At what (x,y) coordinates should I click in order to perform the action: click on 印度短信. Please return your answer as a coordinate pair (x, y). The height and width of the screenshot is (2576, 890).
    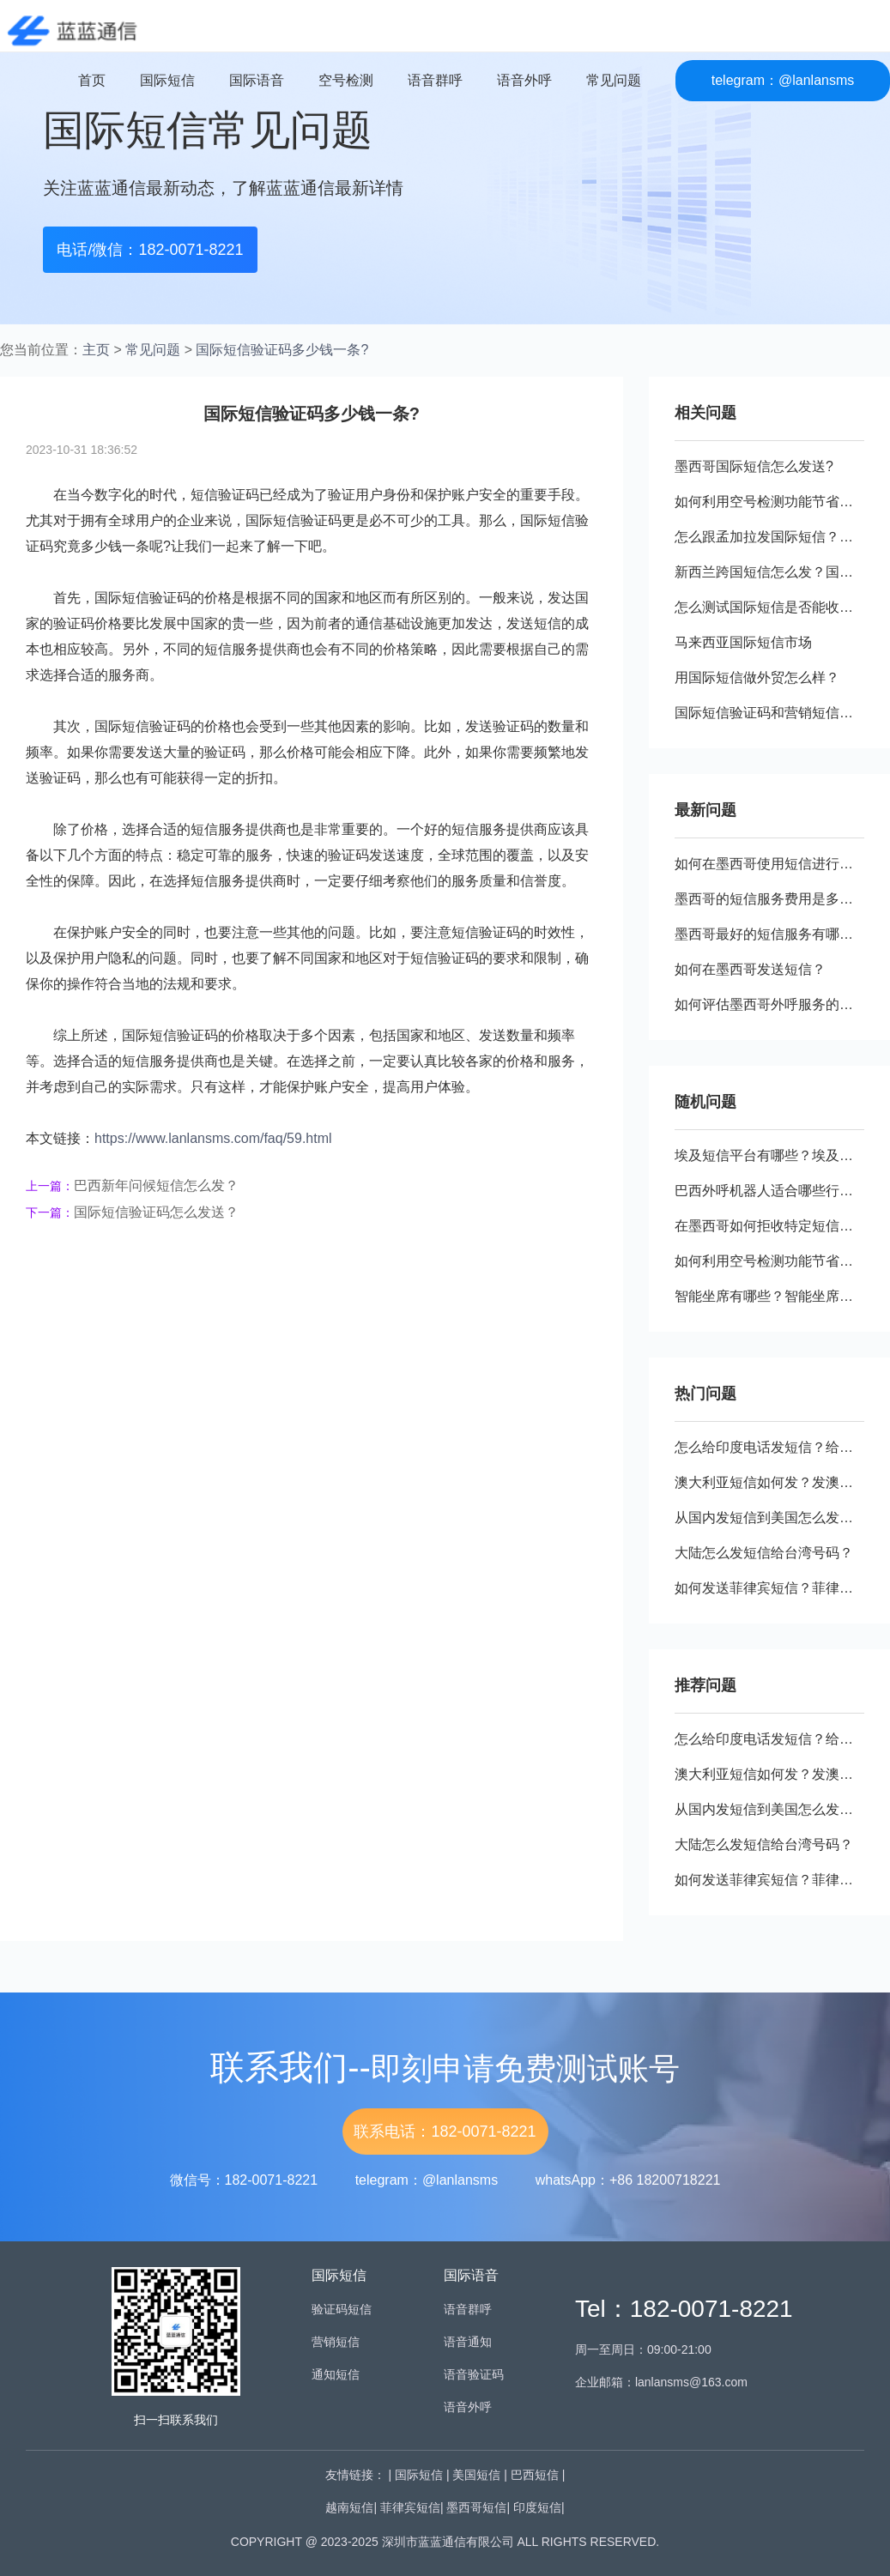
    Looking at the image, I should click on (537, 2507).